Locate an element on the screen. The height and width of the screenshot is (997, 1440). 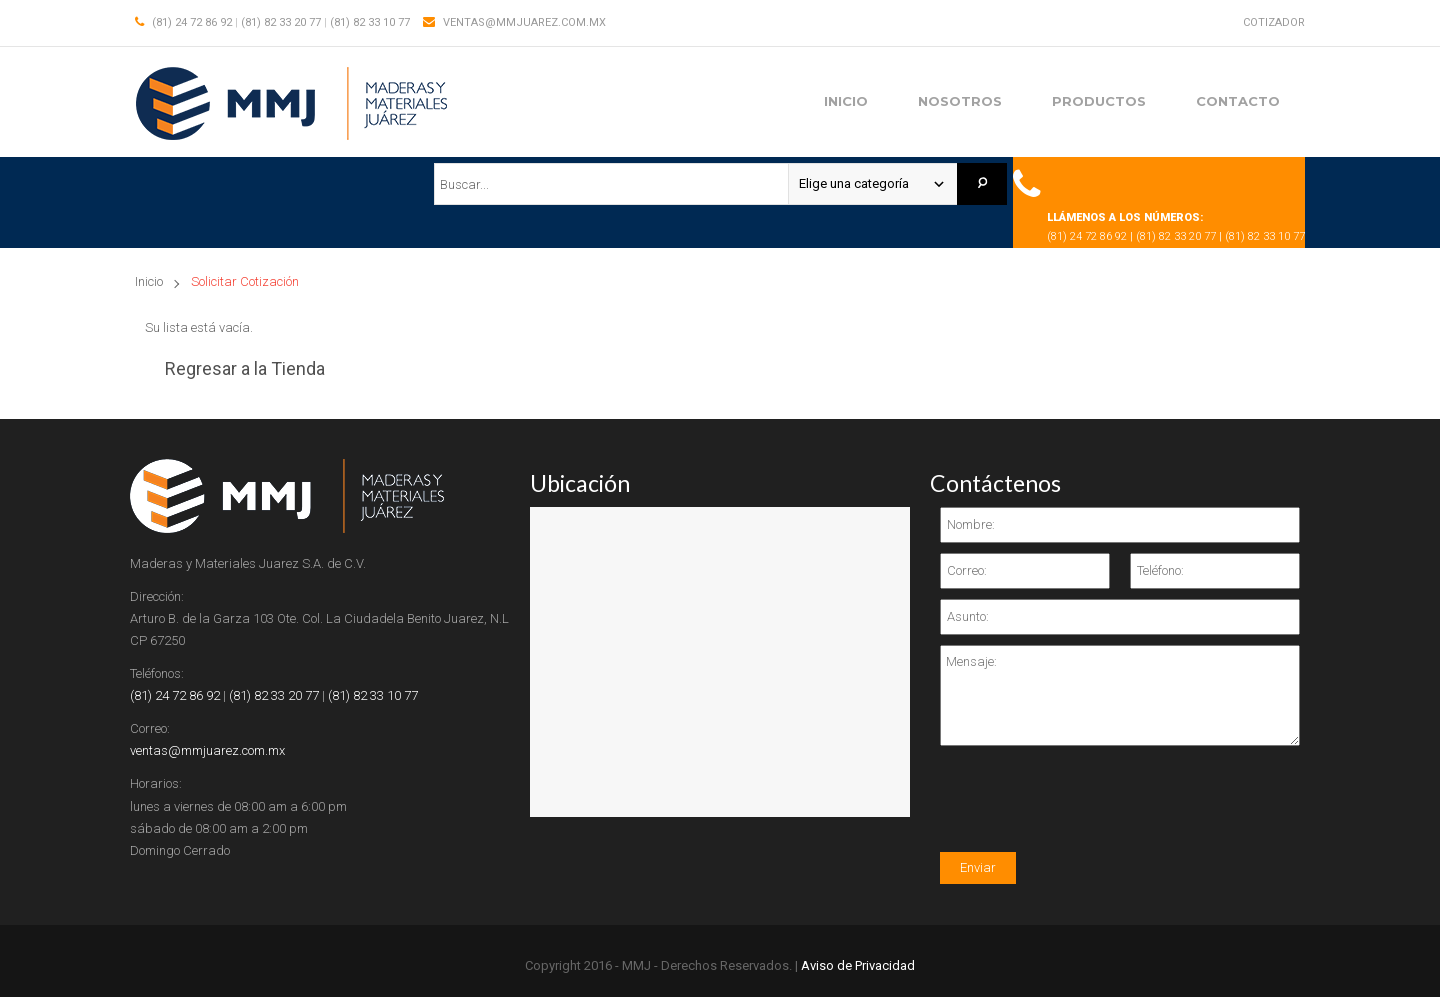
Contacto is located at coordinates (1238, 101).